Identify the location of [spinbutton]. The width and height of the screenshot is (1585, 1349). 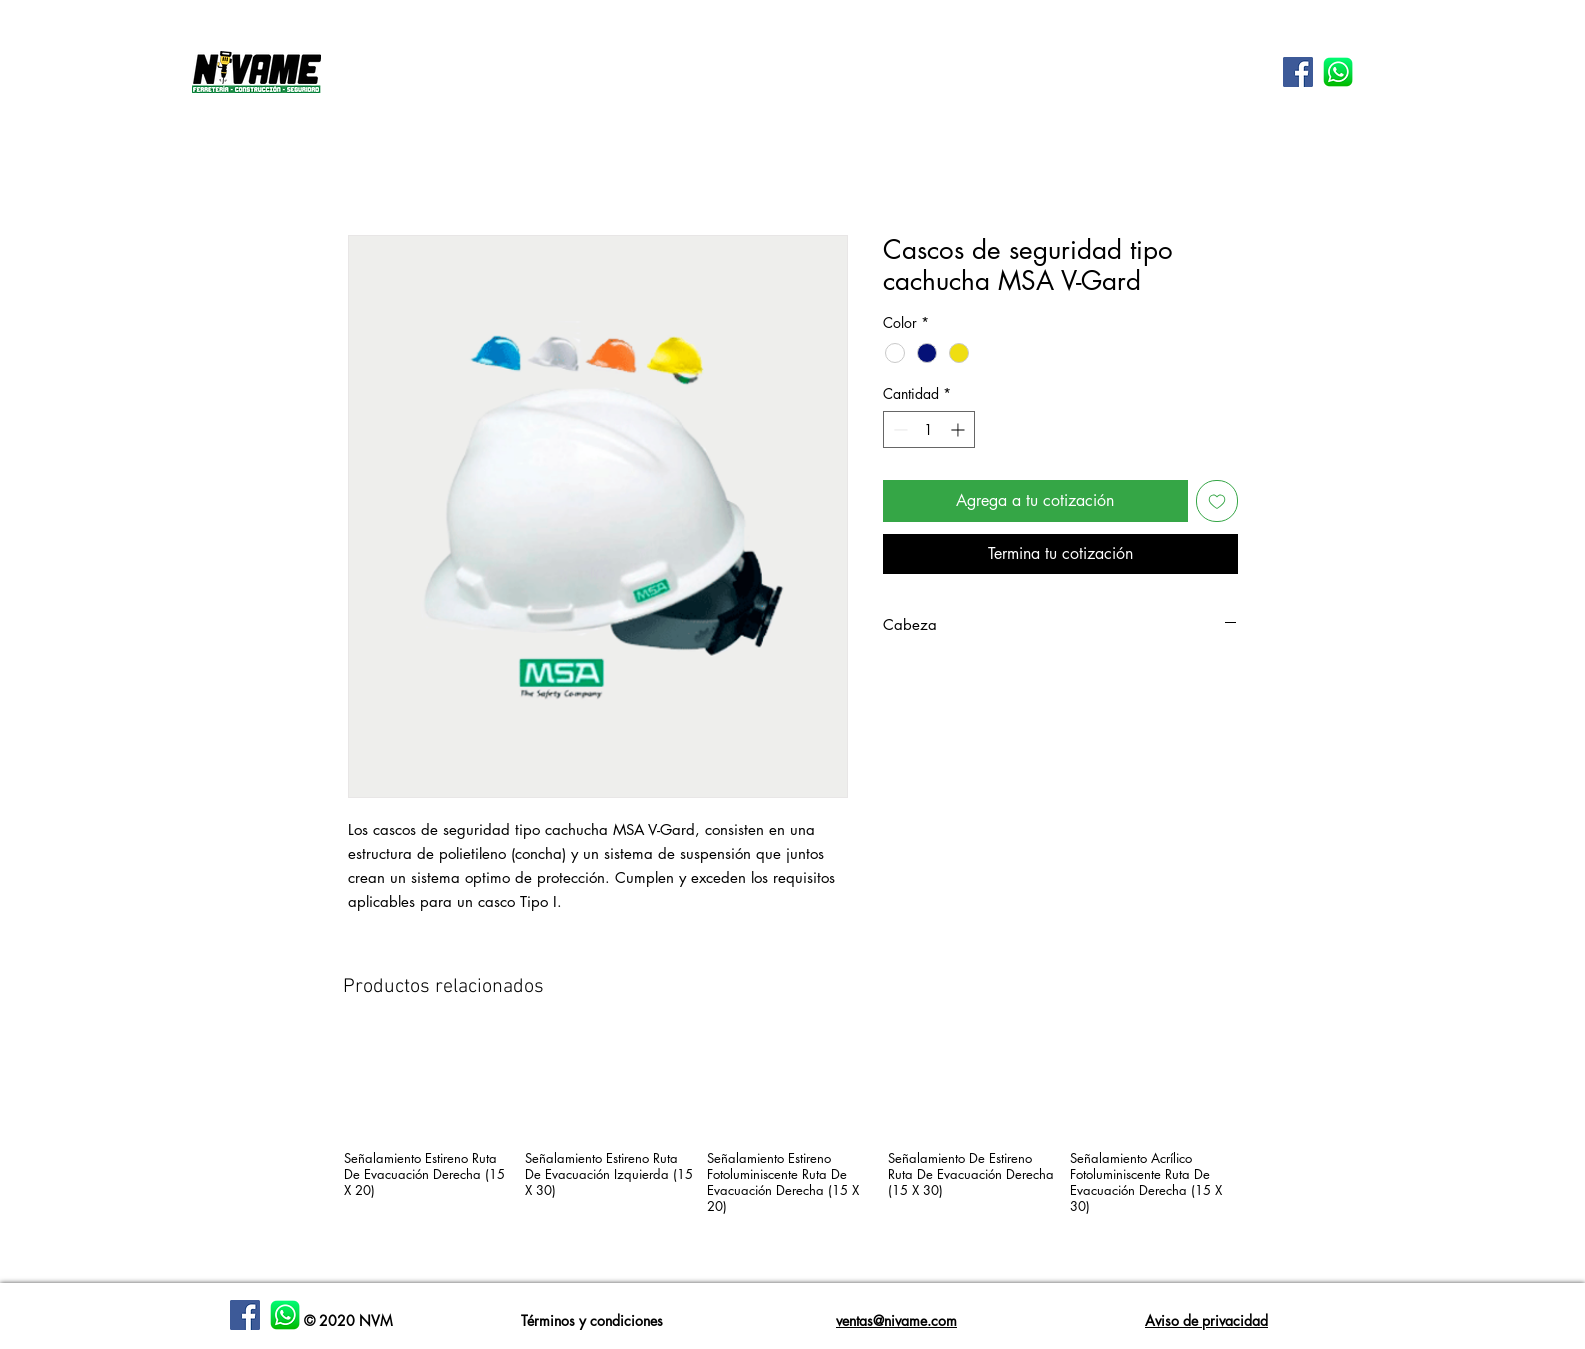
(929, 429).